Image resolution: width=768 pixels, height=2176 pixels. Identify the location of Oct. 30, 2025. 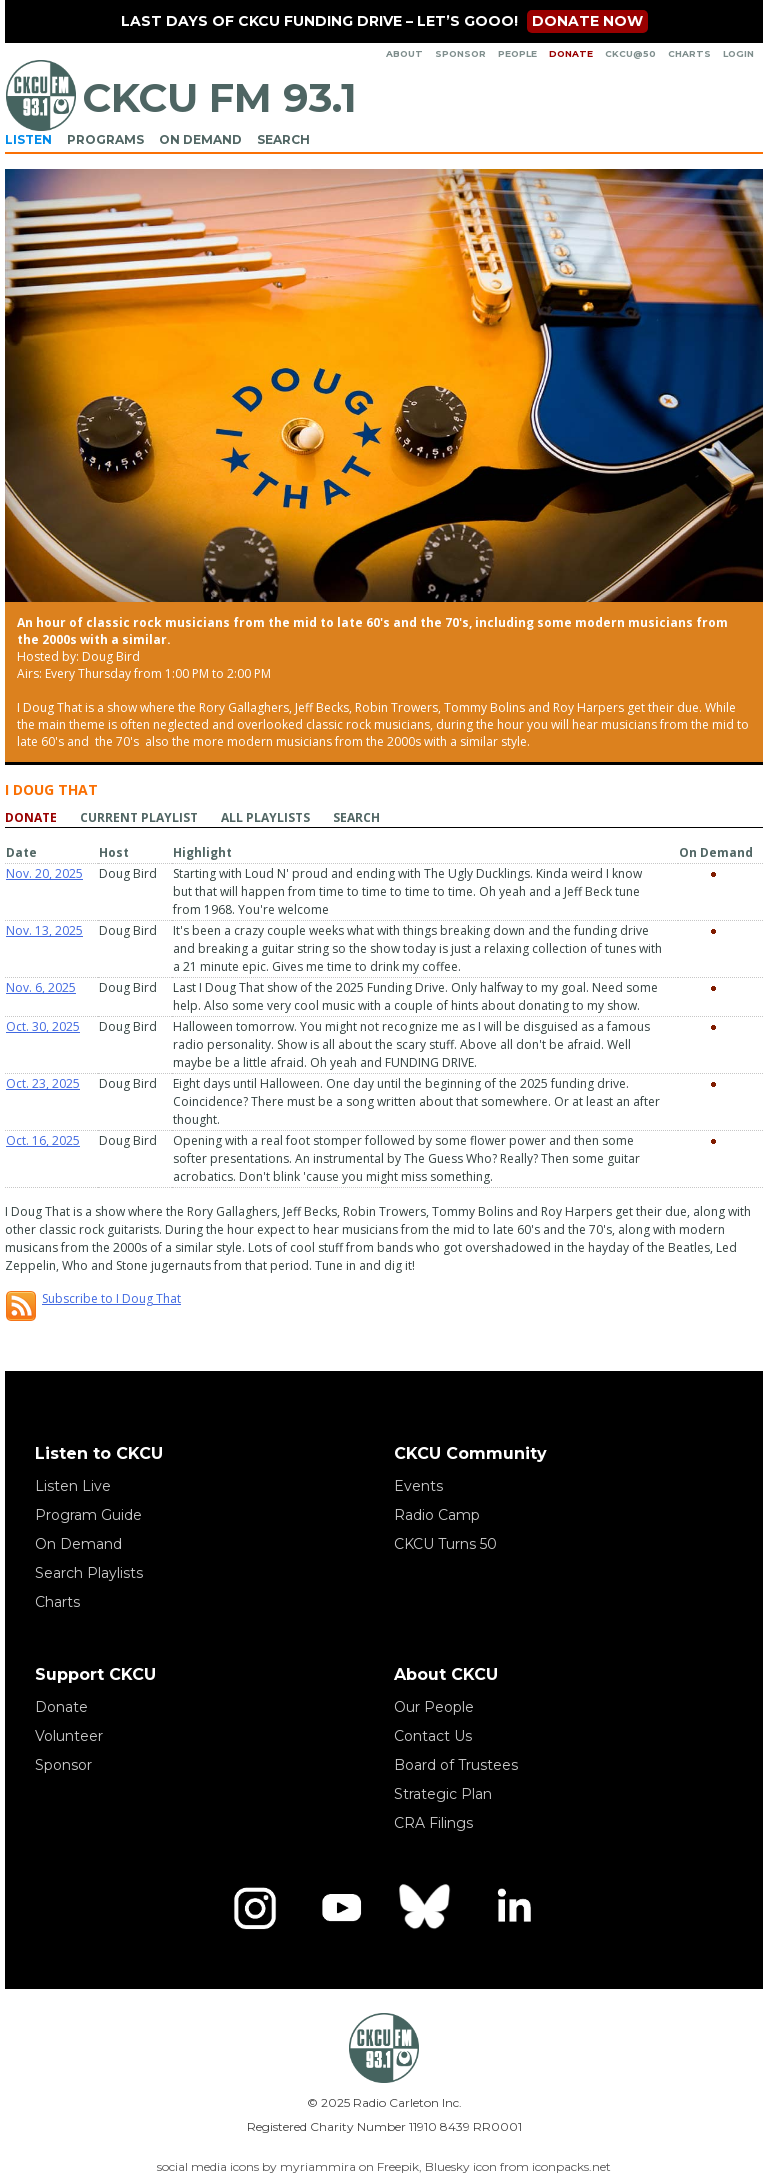
(43, 1026).